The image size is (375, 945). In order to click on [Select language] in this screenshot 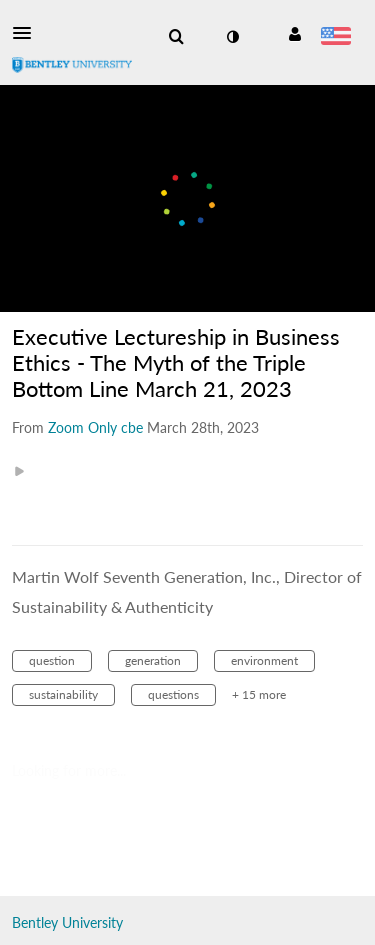, I will do `click(335, 38)`.